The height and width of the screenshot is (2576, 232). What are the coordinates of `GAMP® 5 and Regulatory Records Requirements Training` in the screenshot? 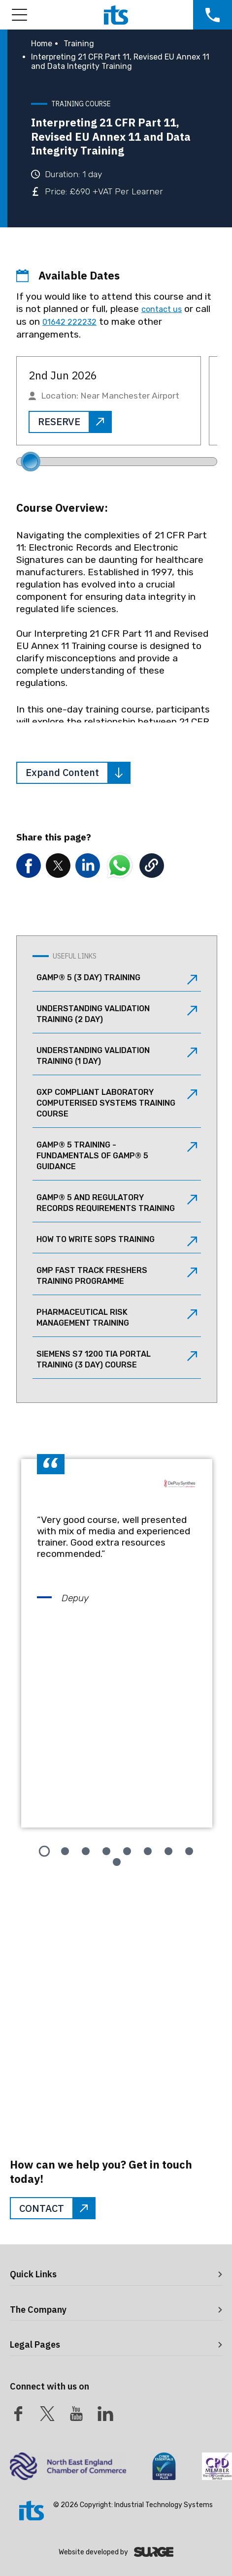 It's located at (116, 1203).